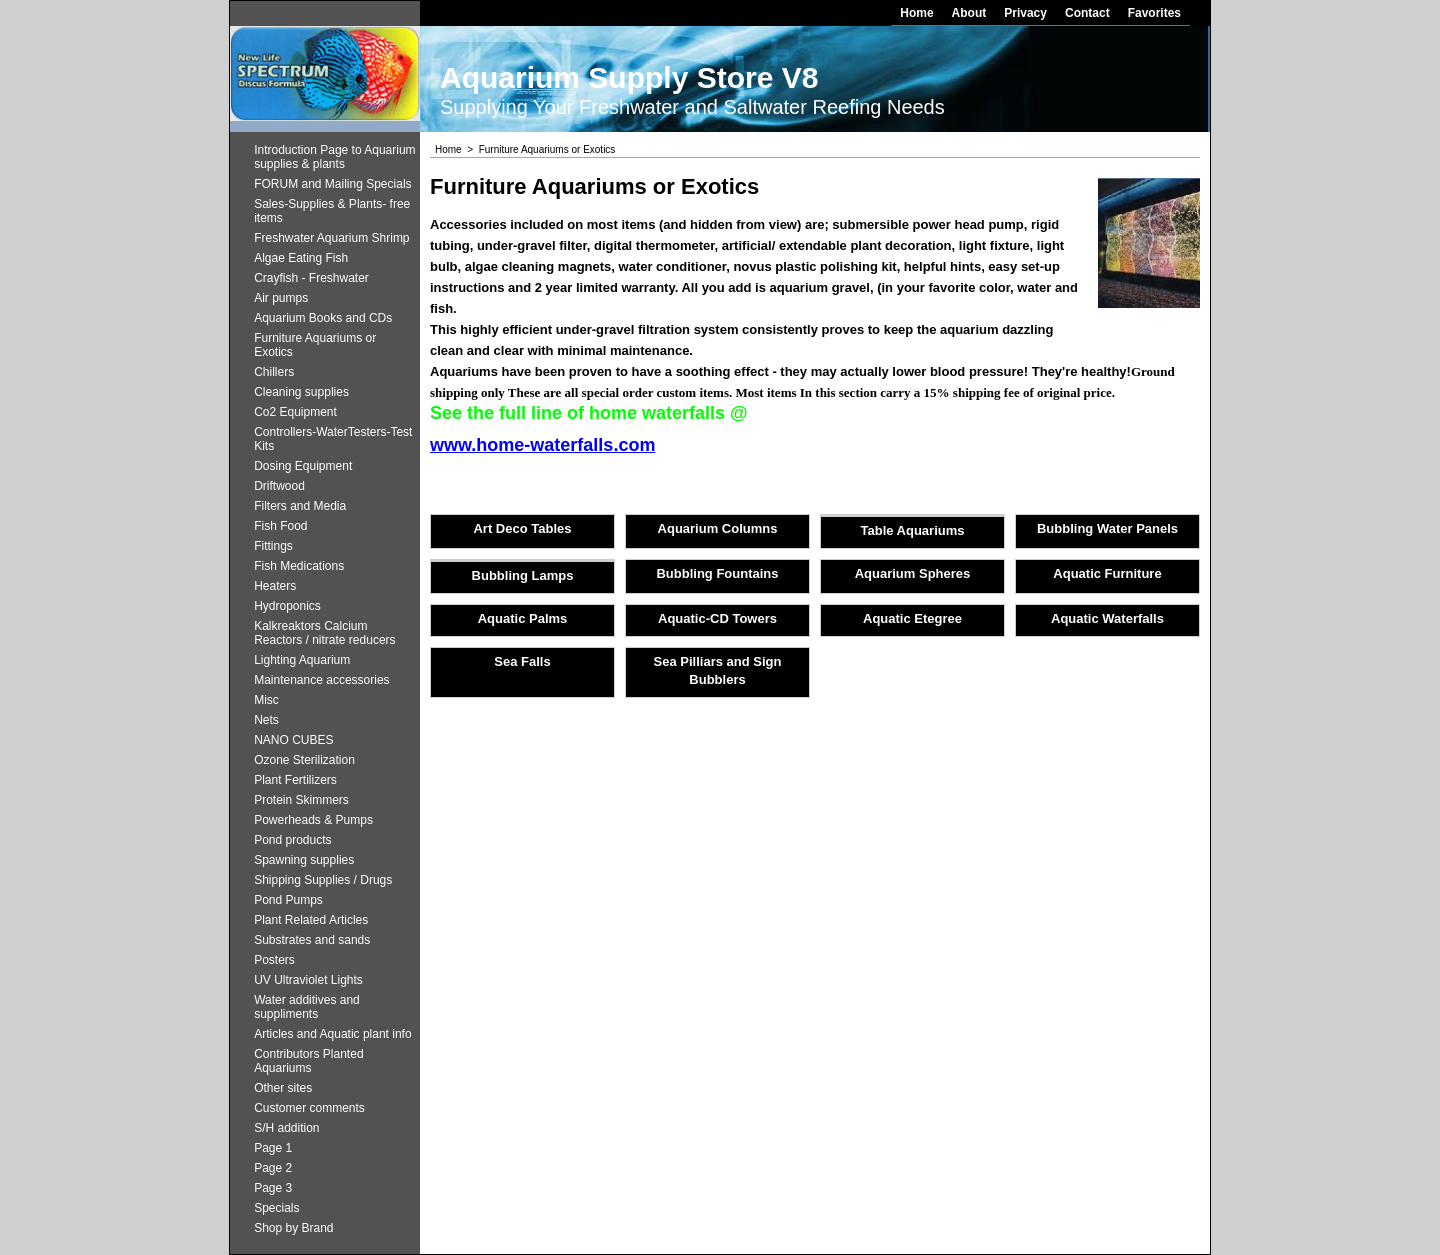 This screenshot has width=1440, height=1255. I want to click on Articles and Aquatic plant info, so click(332, 1034).